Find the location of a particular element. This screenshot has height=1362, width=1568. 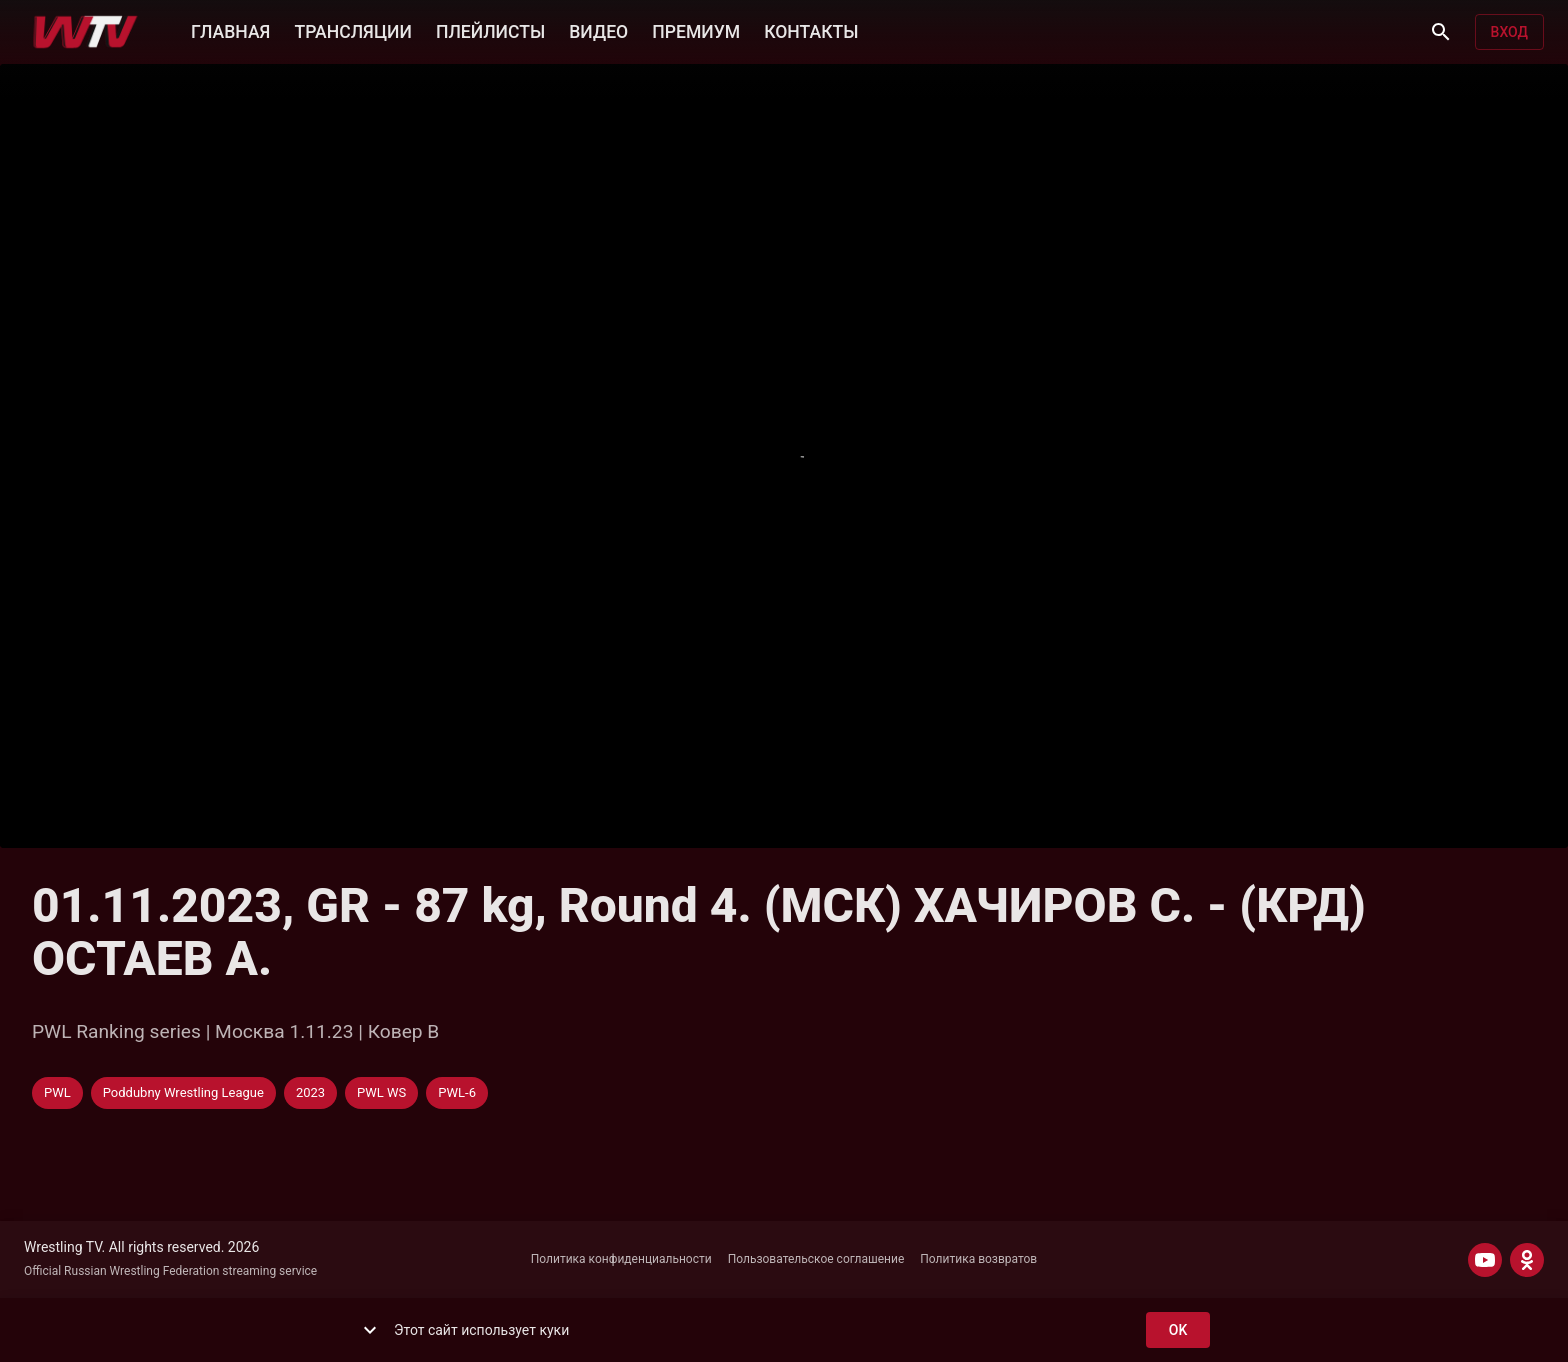

Политика конфиденциальности is located at coordinates (621, 1259).